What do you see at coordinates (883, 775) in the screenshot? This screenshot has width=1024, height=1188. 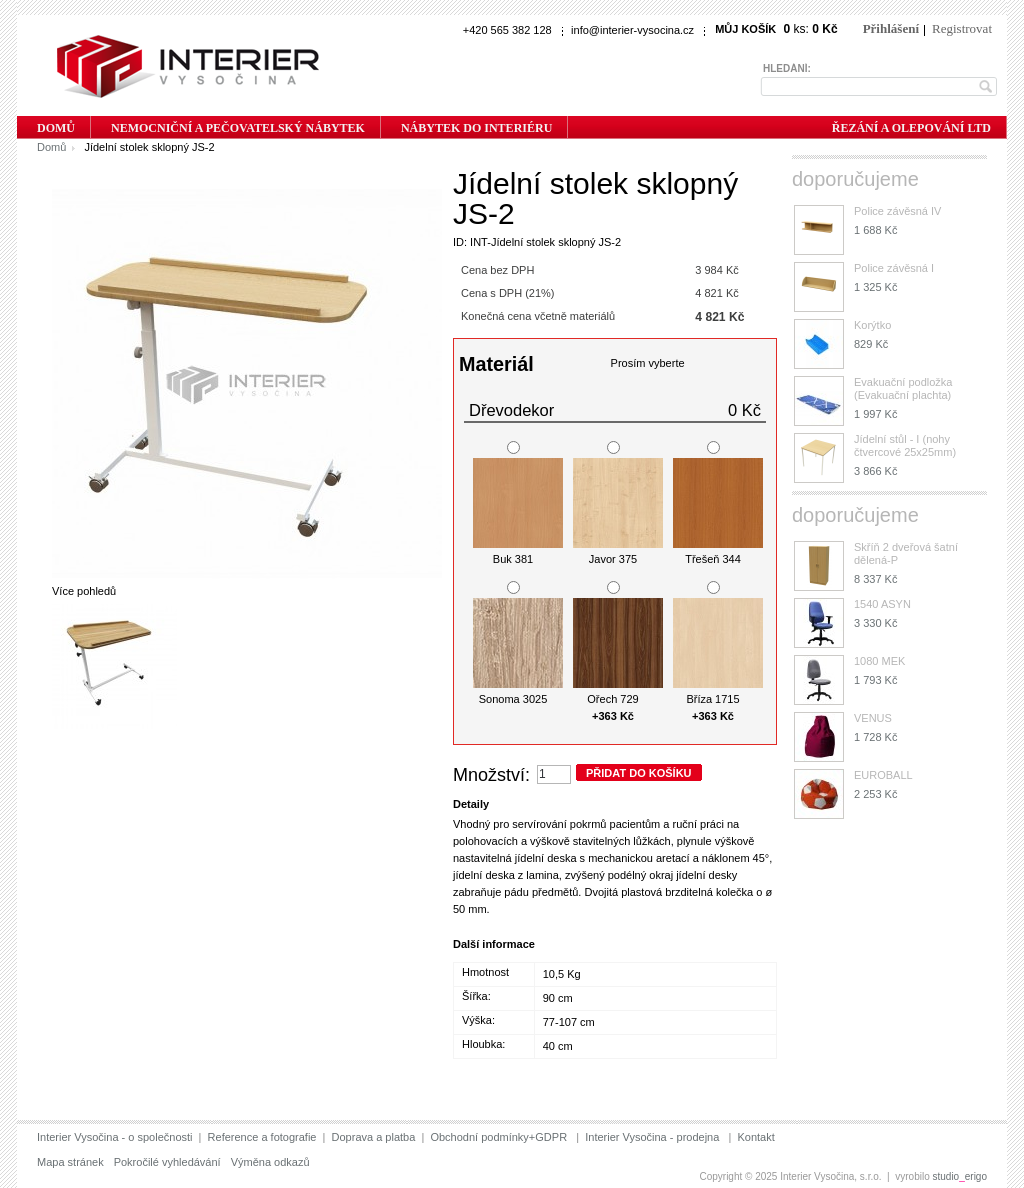 I see `EUROBALL` at bounding box center [883, 775].